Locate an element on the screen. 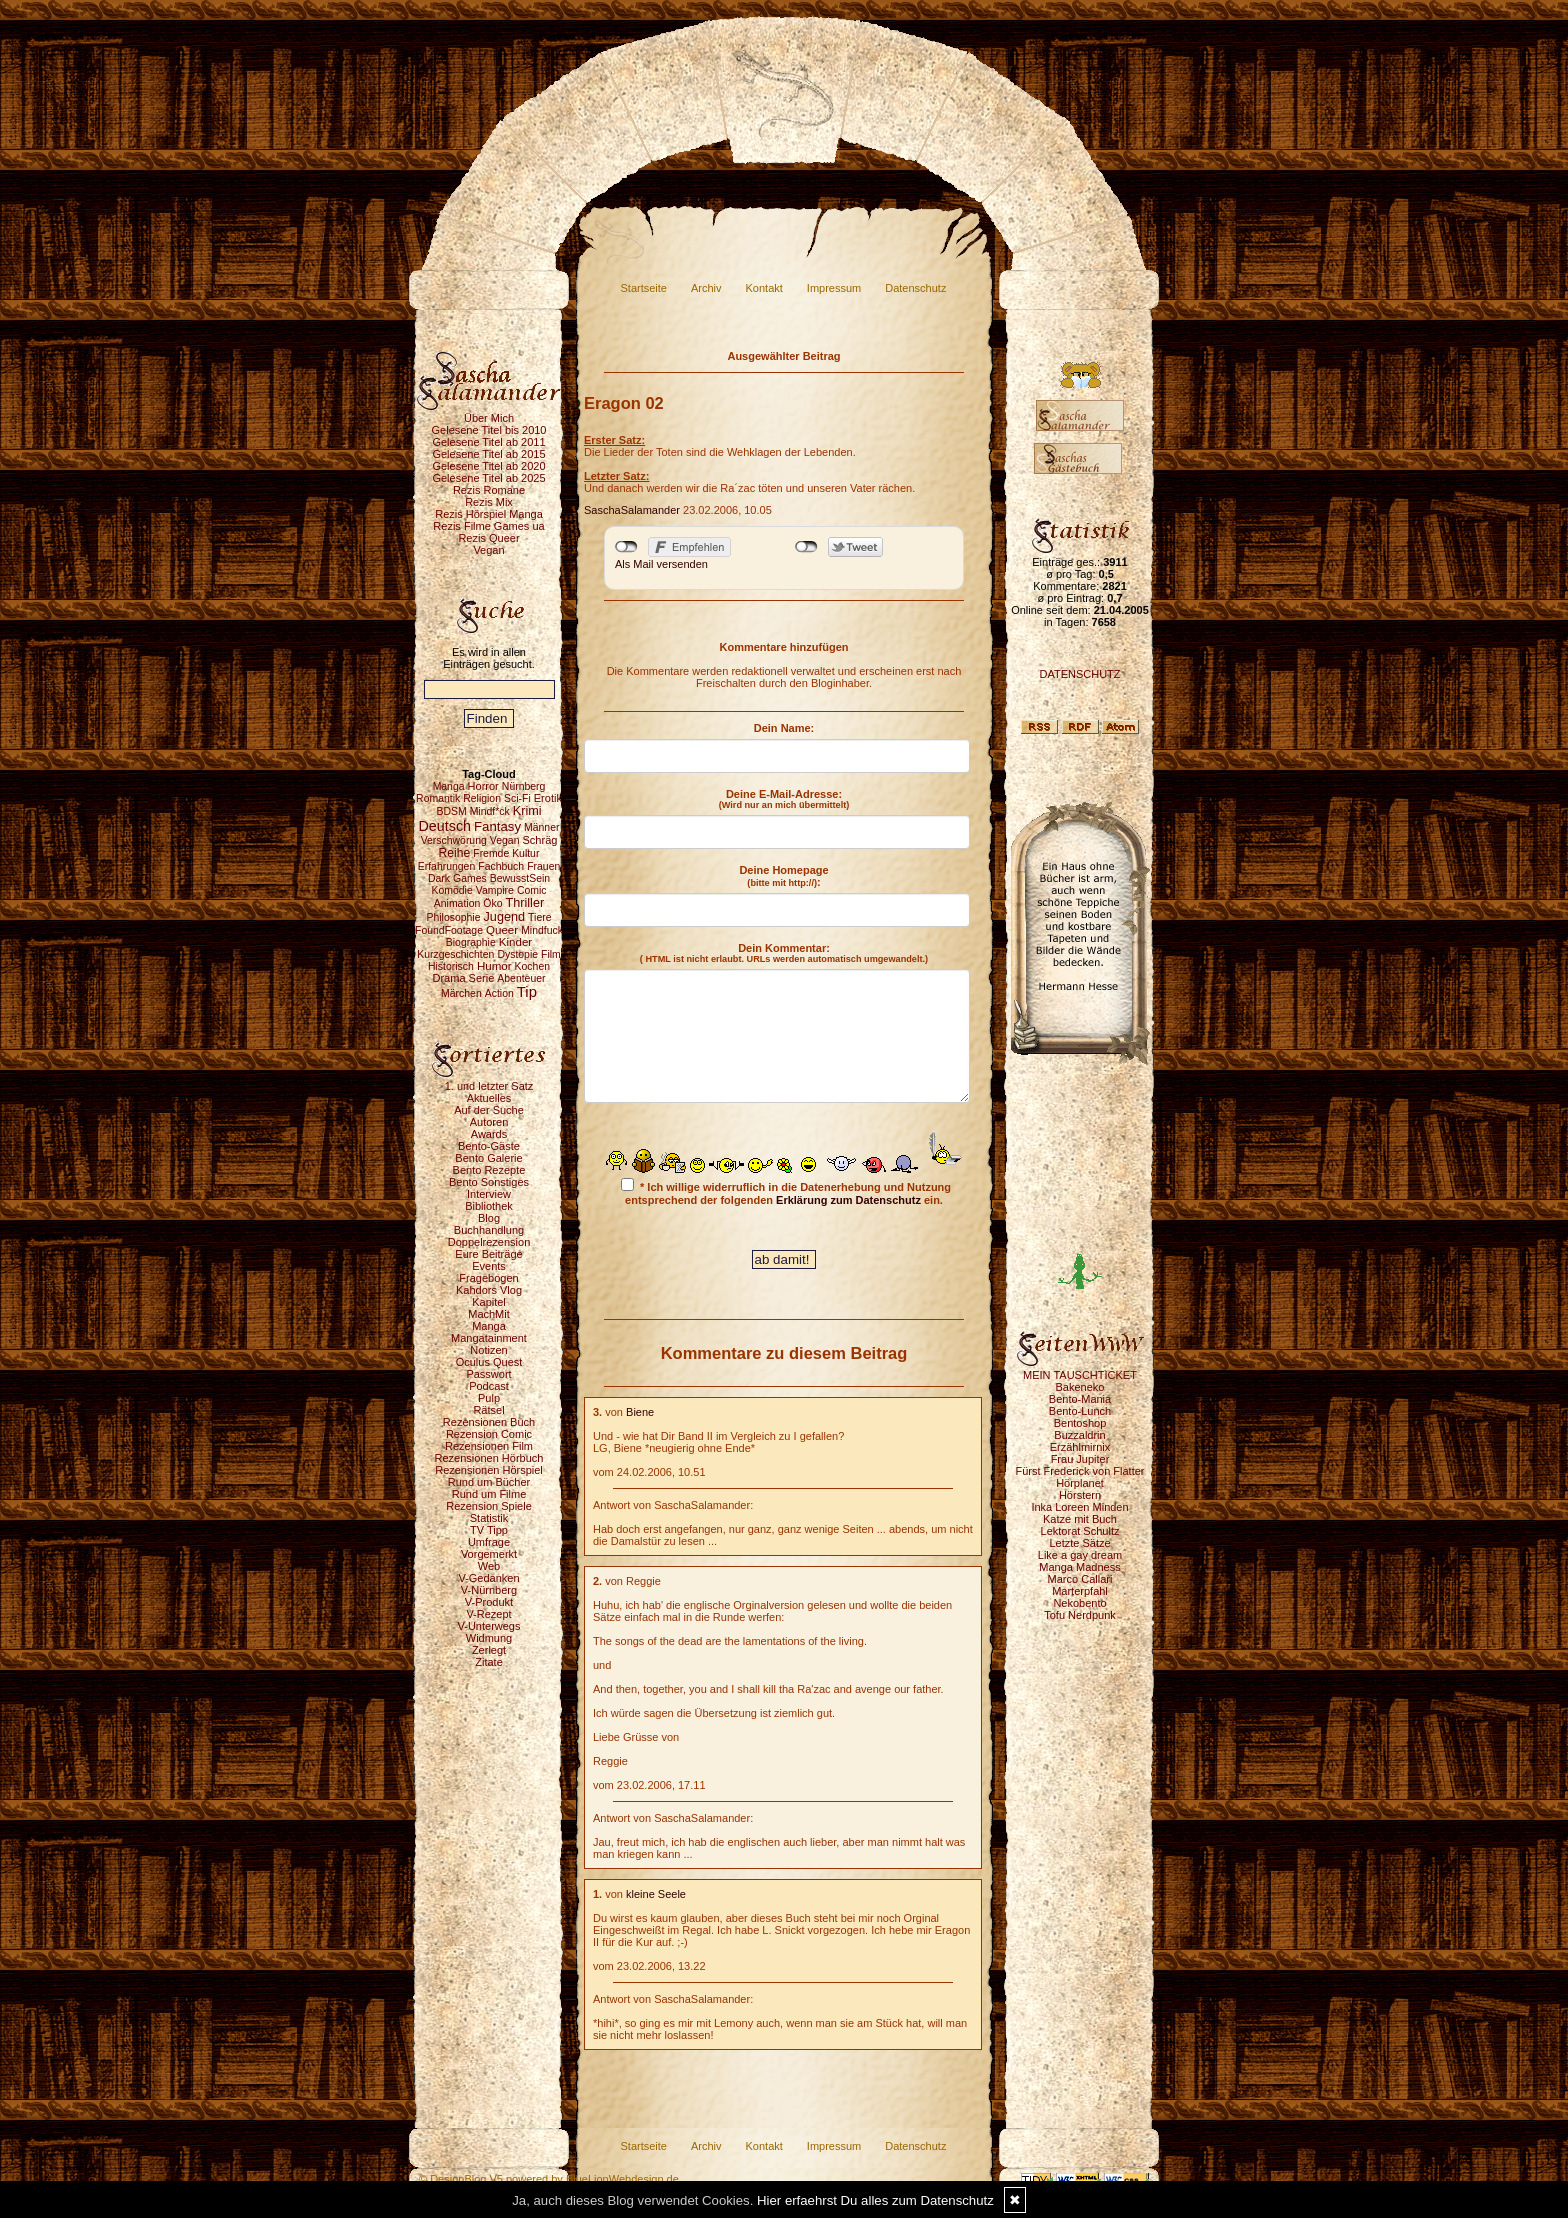 The image size is (1568, 2218). Archiv is located at coordinates (706, 288).